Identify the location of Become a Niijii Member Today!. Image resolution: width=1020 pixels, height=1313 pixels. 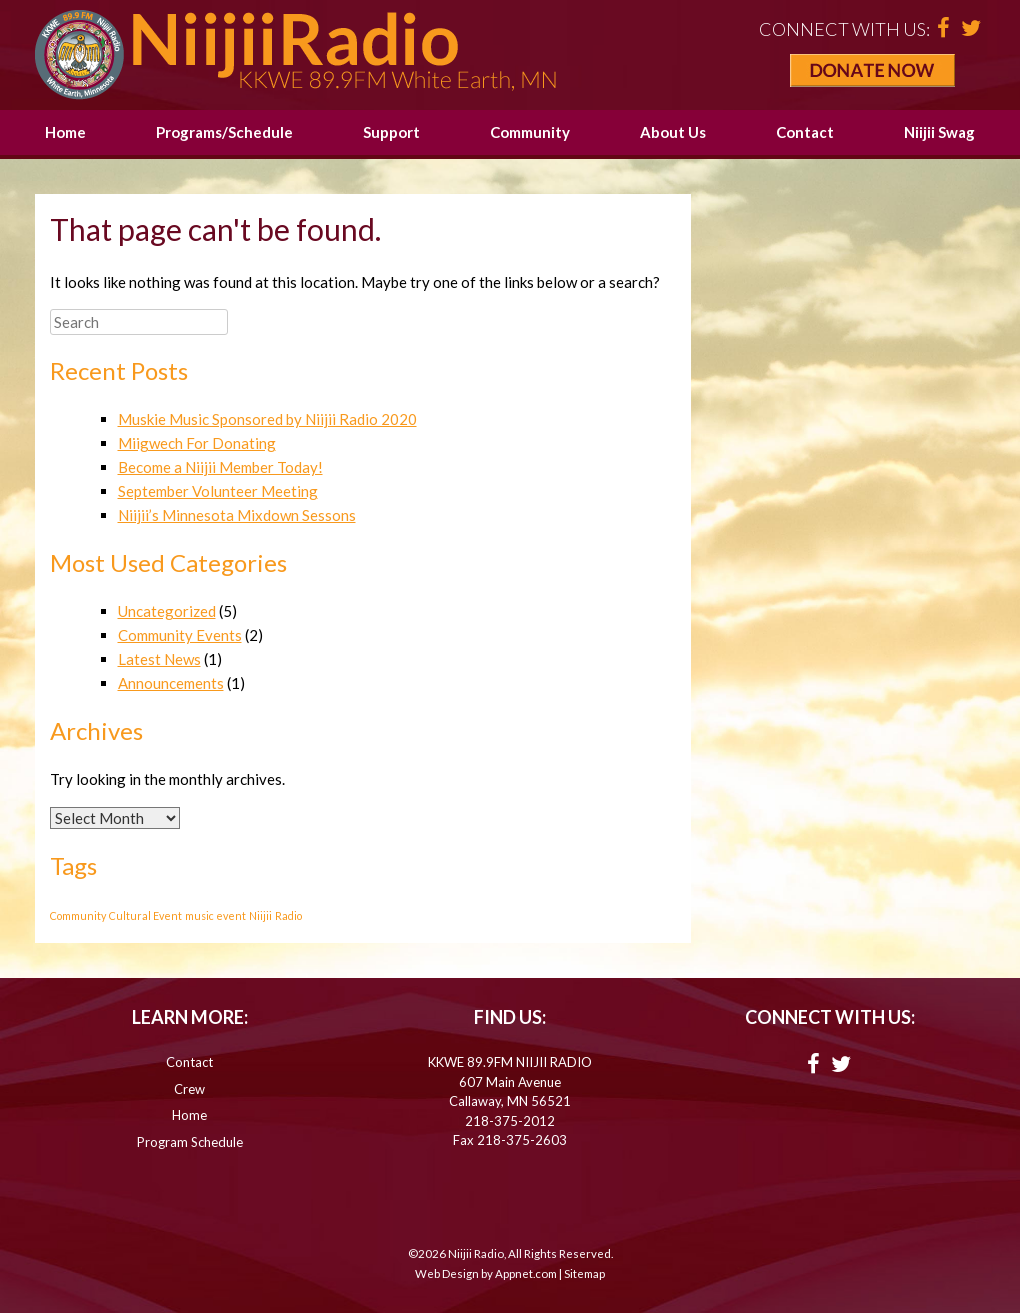
(220, 467).